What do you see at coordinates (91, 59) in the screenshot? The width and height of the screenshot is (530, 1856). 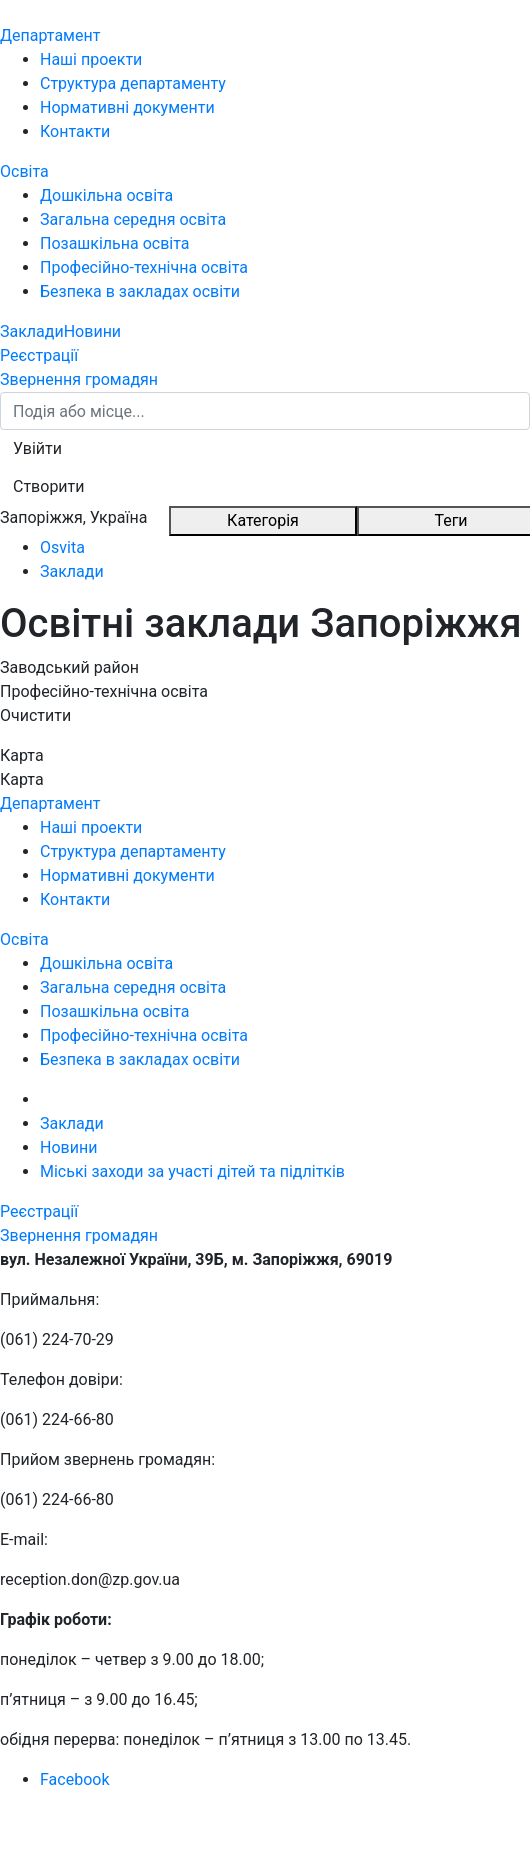 I see `Наші проекти` at bounding box center [91, 59].